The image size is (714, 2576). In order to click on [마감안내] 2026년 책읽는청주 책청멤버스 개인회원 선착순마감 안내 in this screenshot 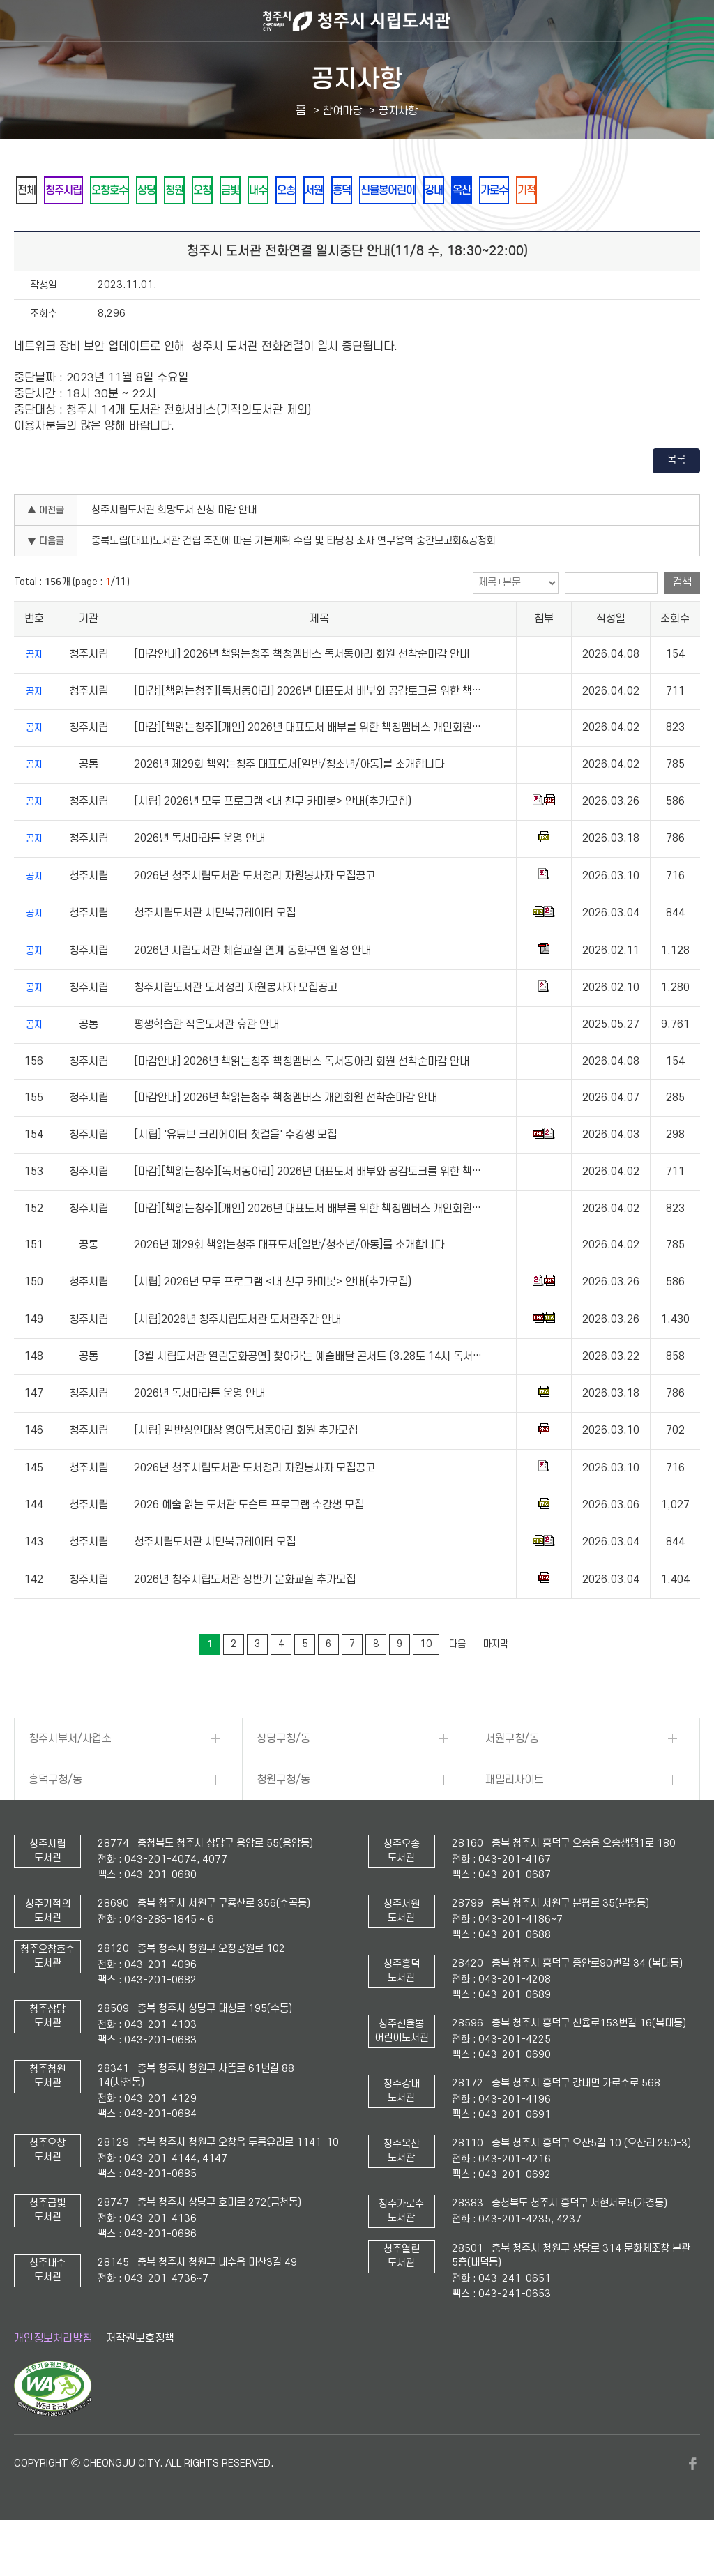, I will do `click(285, 1136)`.